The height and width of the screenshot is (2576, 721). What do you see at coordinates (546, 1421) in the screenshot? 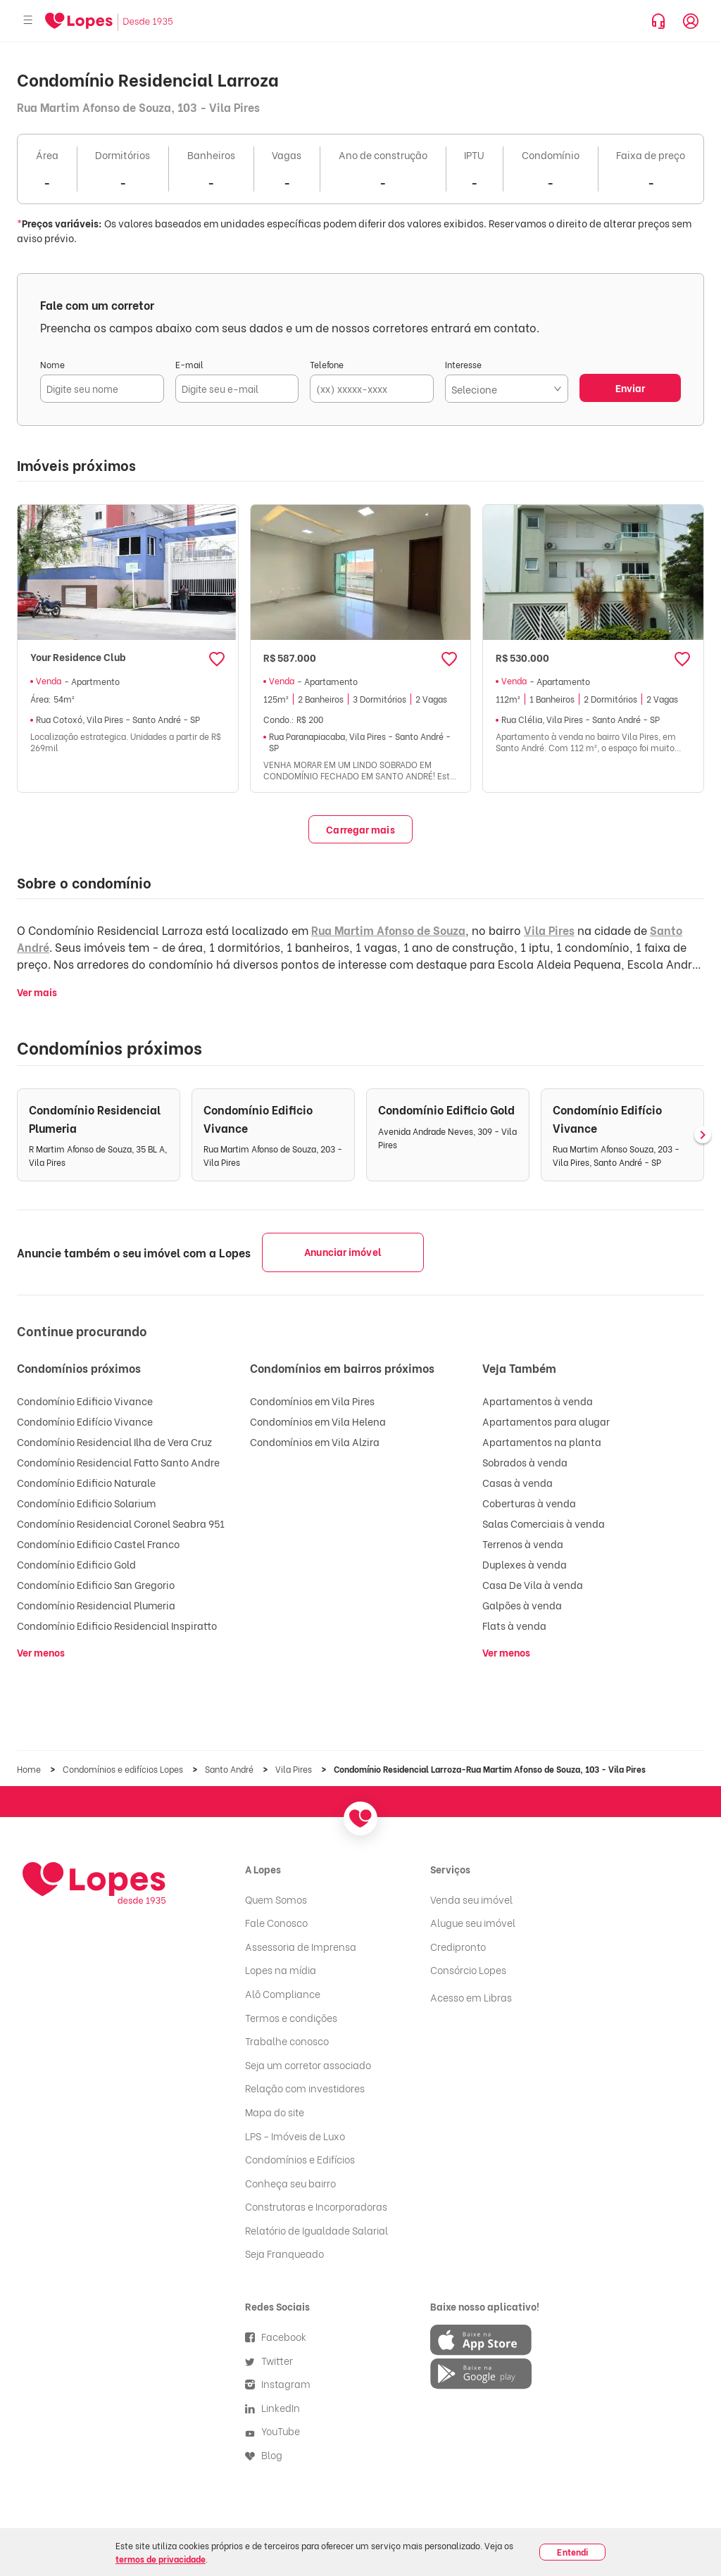
I see `Apartamentos para alugar` at bounding box center [546, 1421].